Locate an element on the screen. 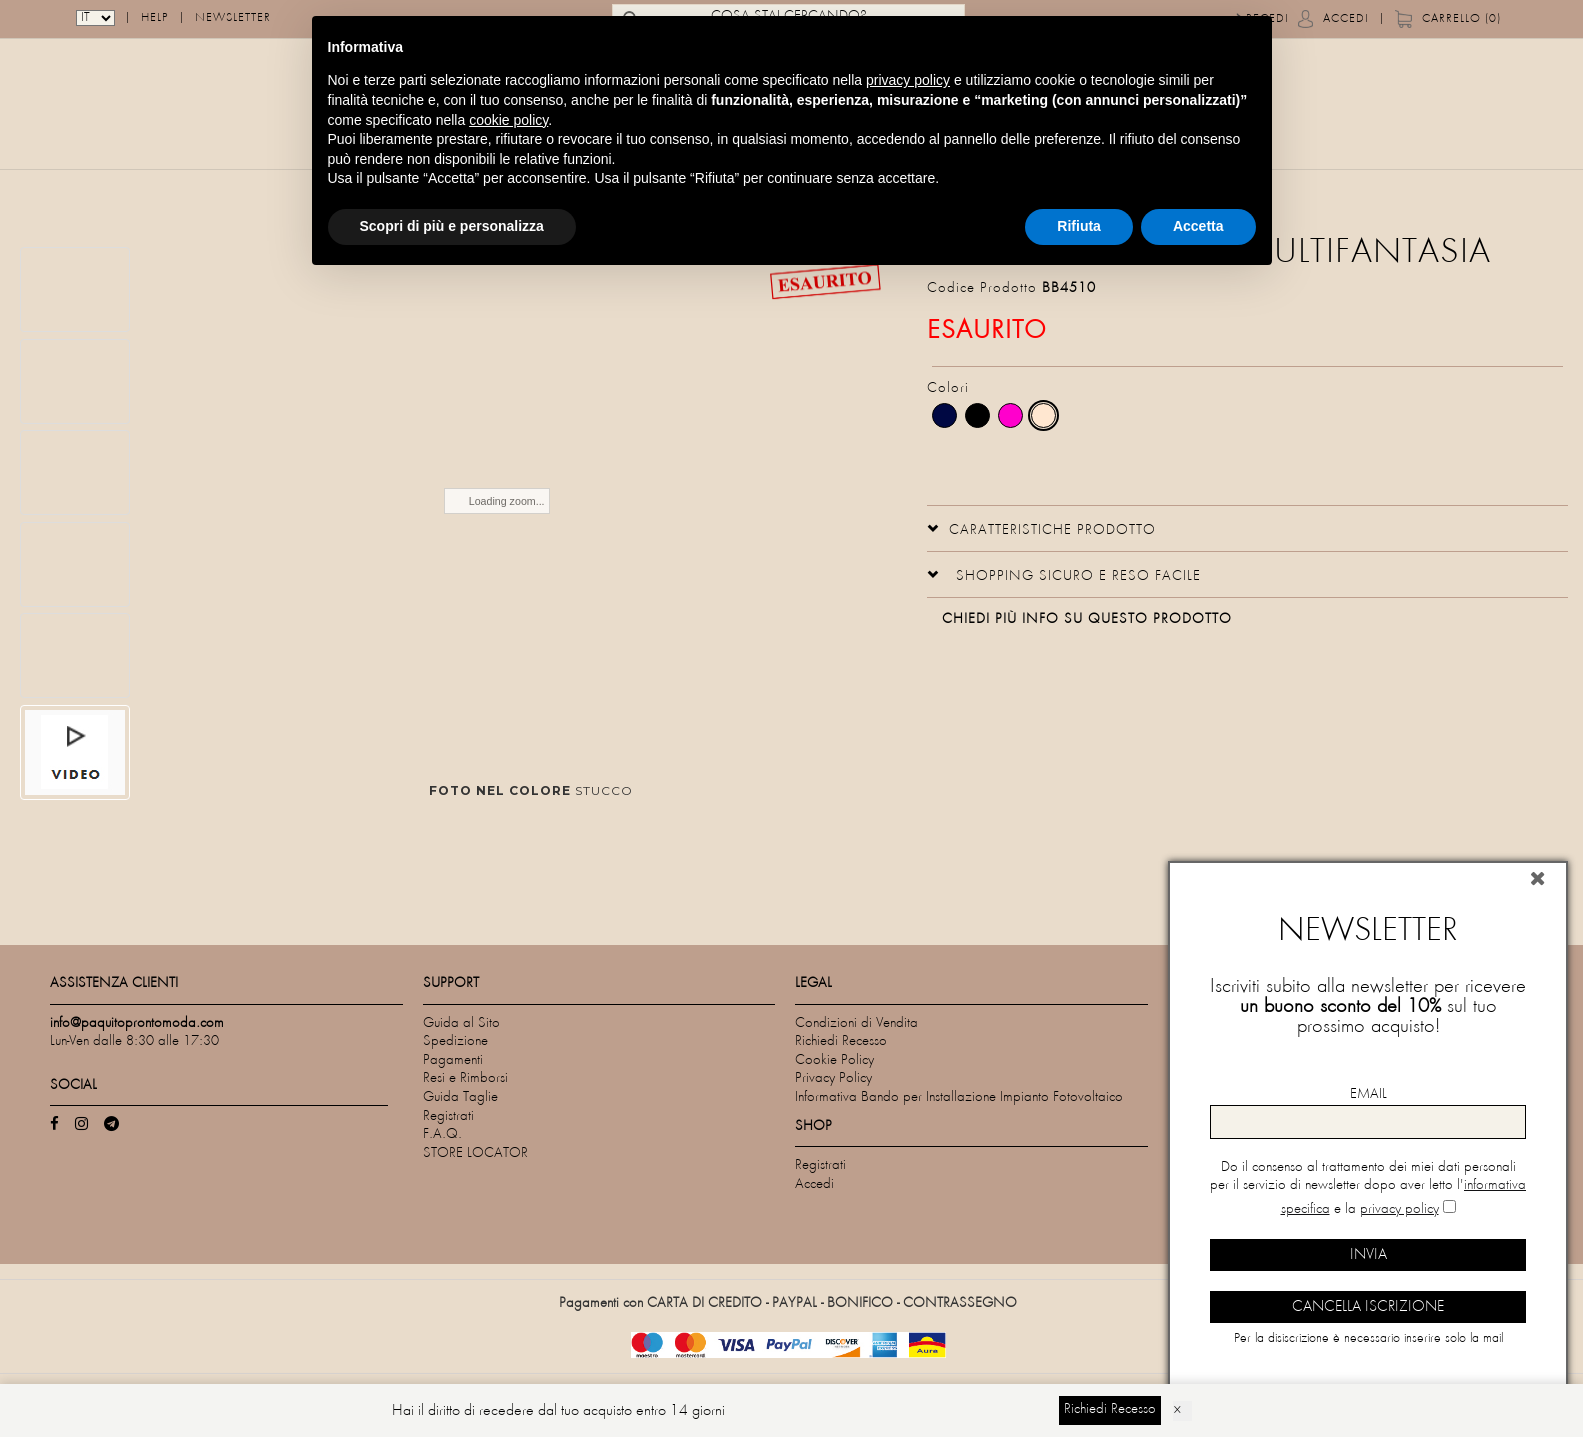 This screenshot has height=1437, width=1583. privacy policy is located at coordinates (1399, 1209).